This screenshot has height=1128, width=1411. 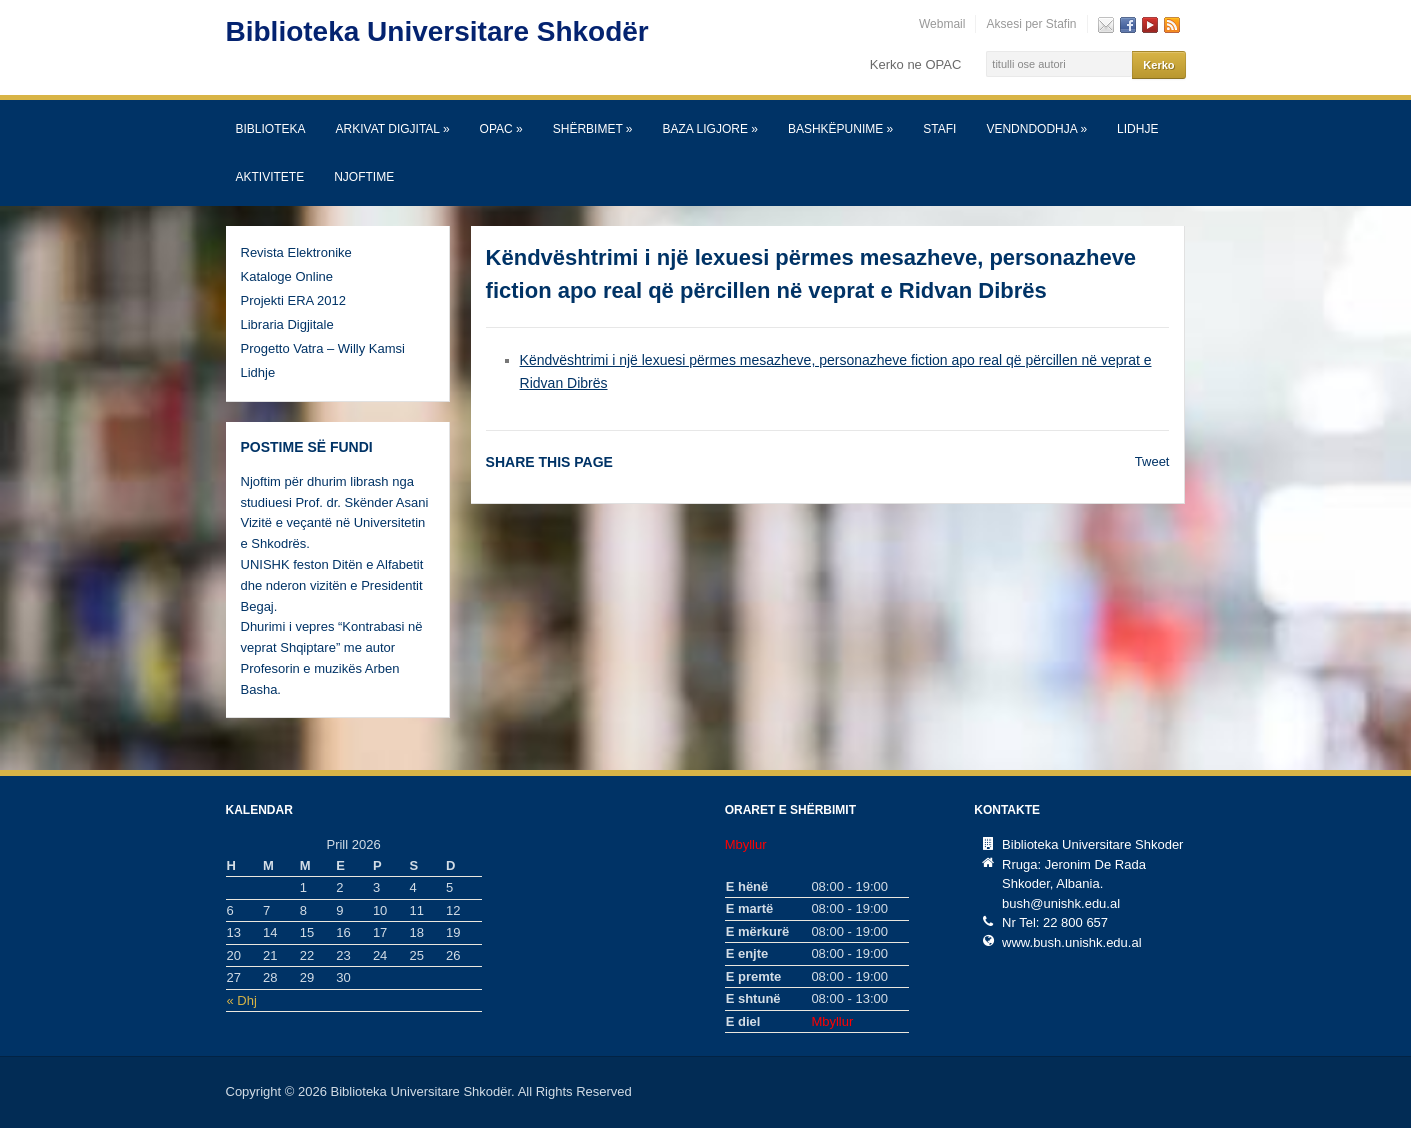 What do you see at coordinates (296, 252) in the screenshot?
I see `Revista Elektronike` at bounding box center [296, 252].